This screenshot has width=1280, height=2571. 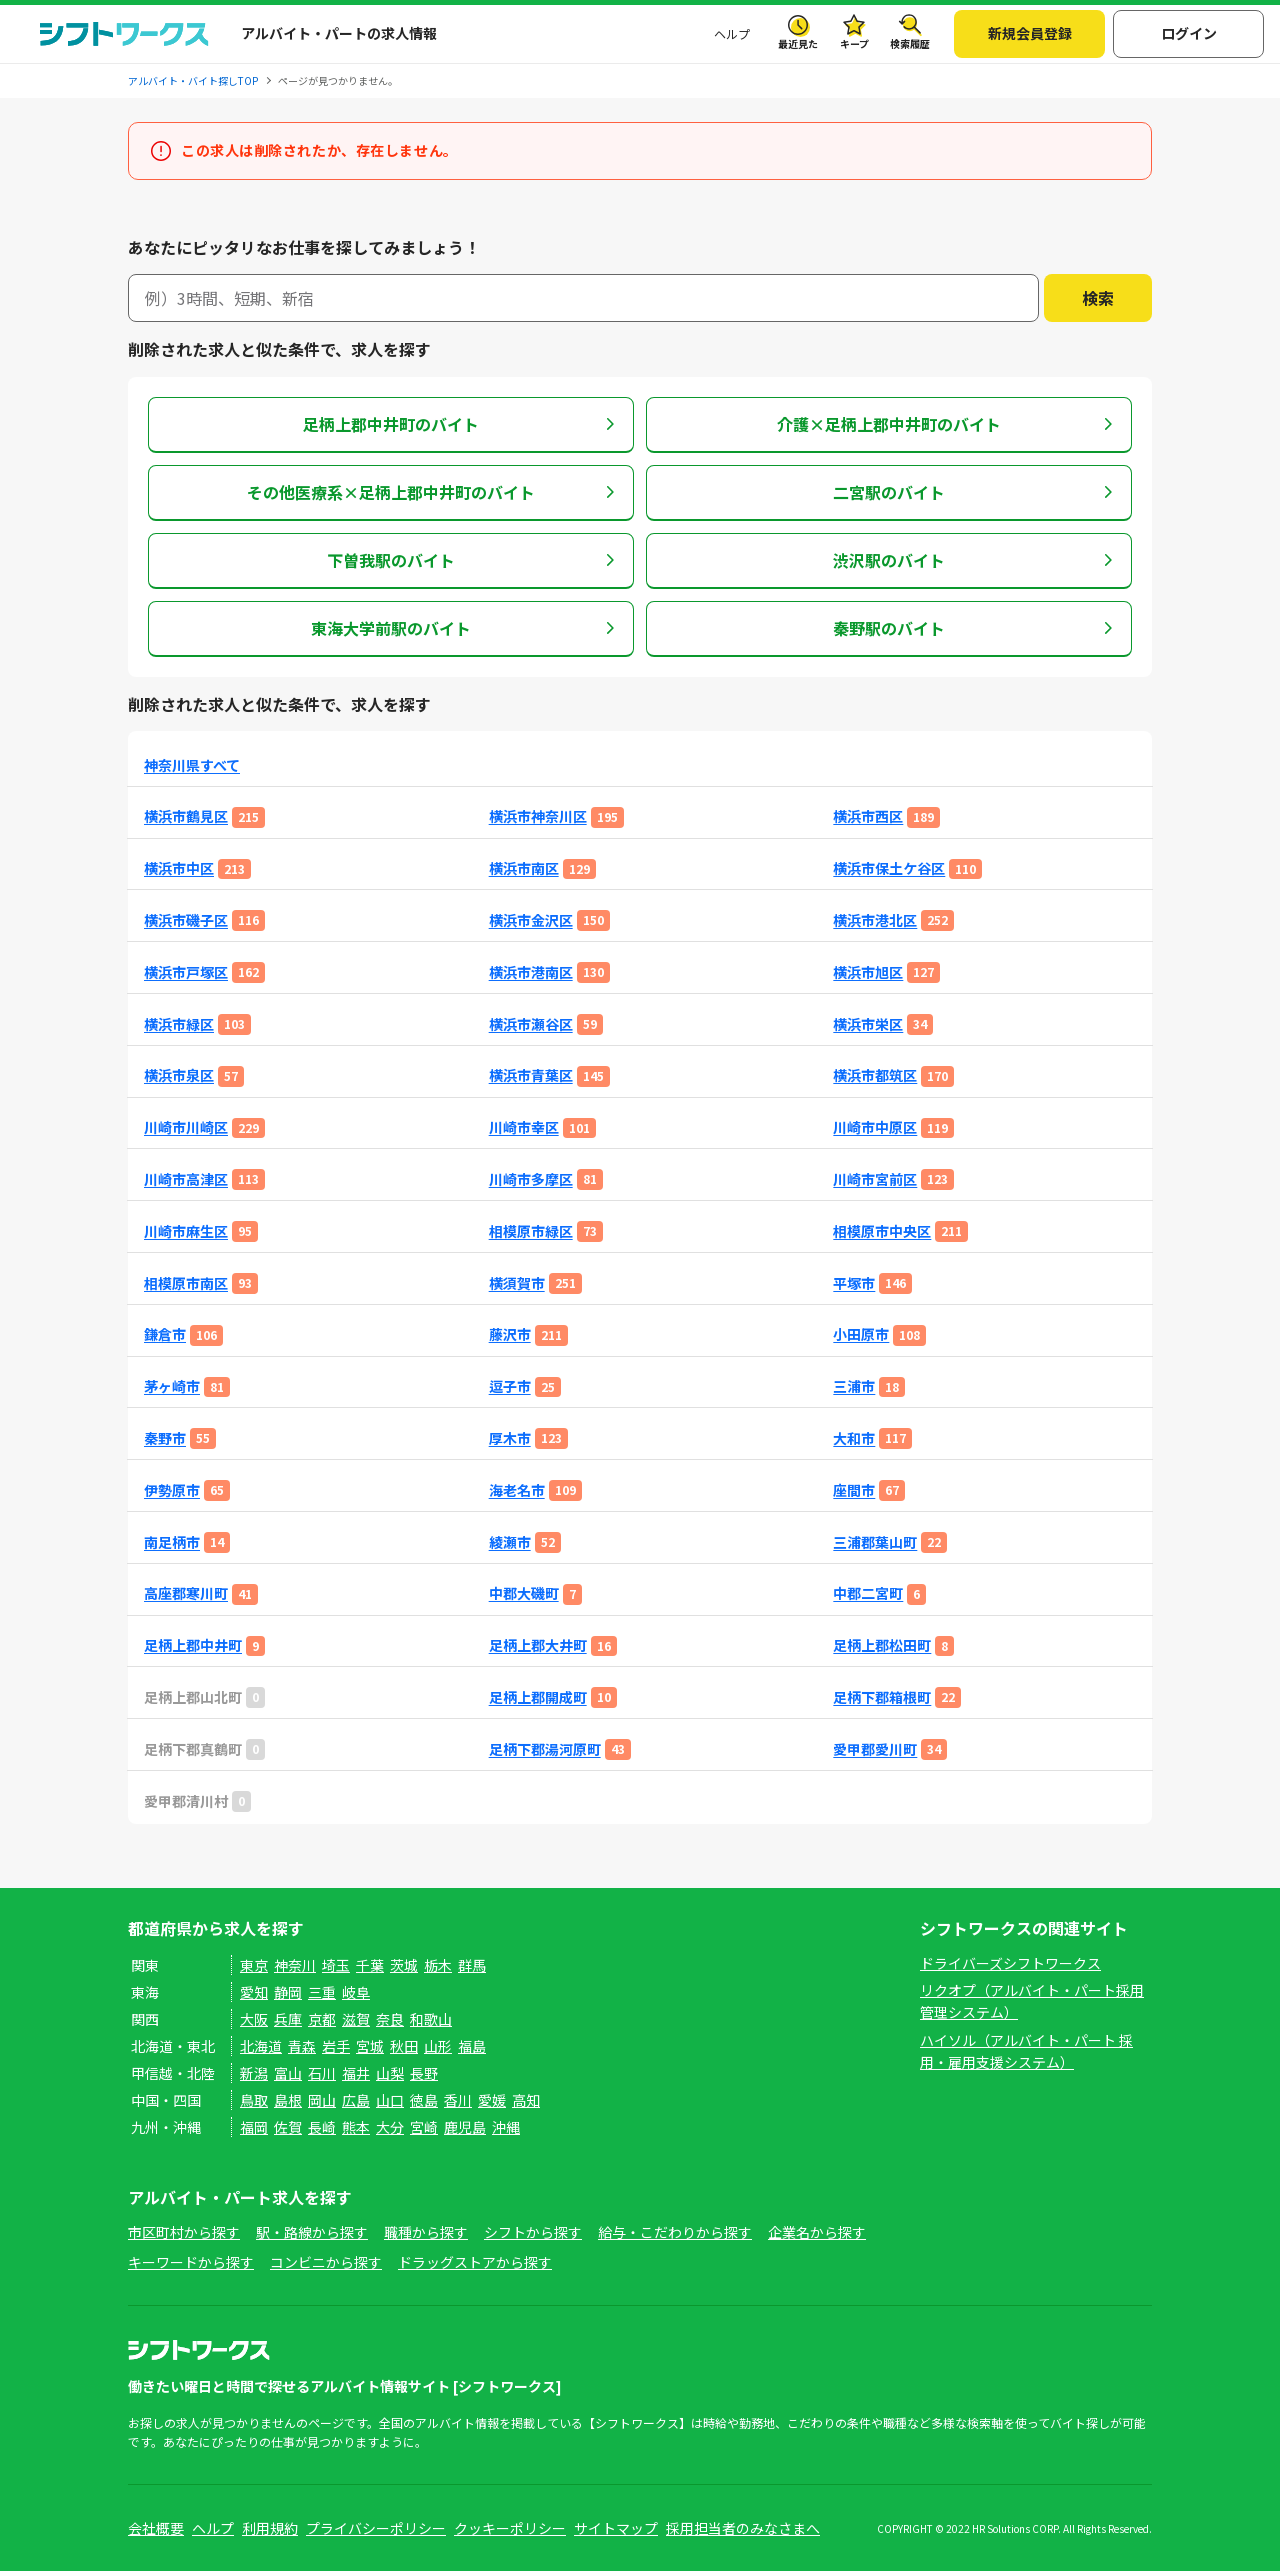 What do you see at coordinates (426, 2232) in the screenshot?
I see `職種から探す` at bounding box center [426, 2232].